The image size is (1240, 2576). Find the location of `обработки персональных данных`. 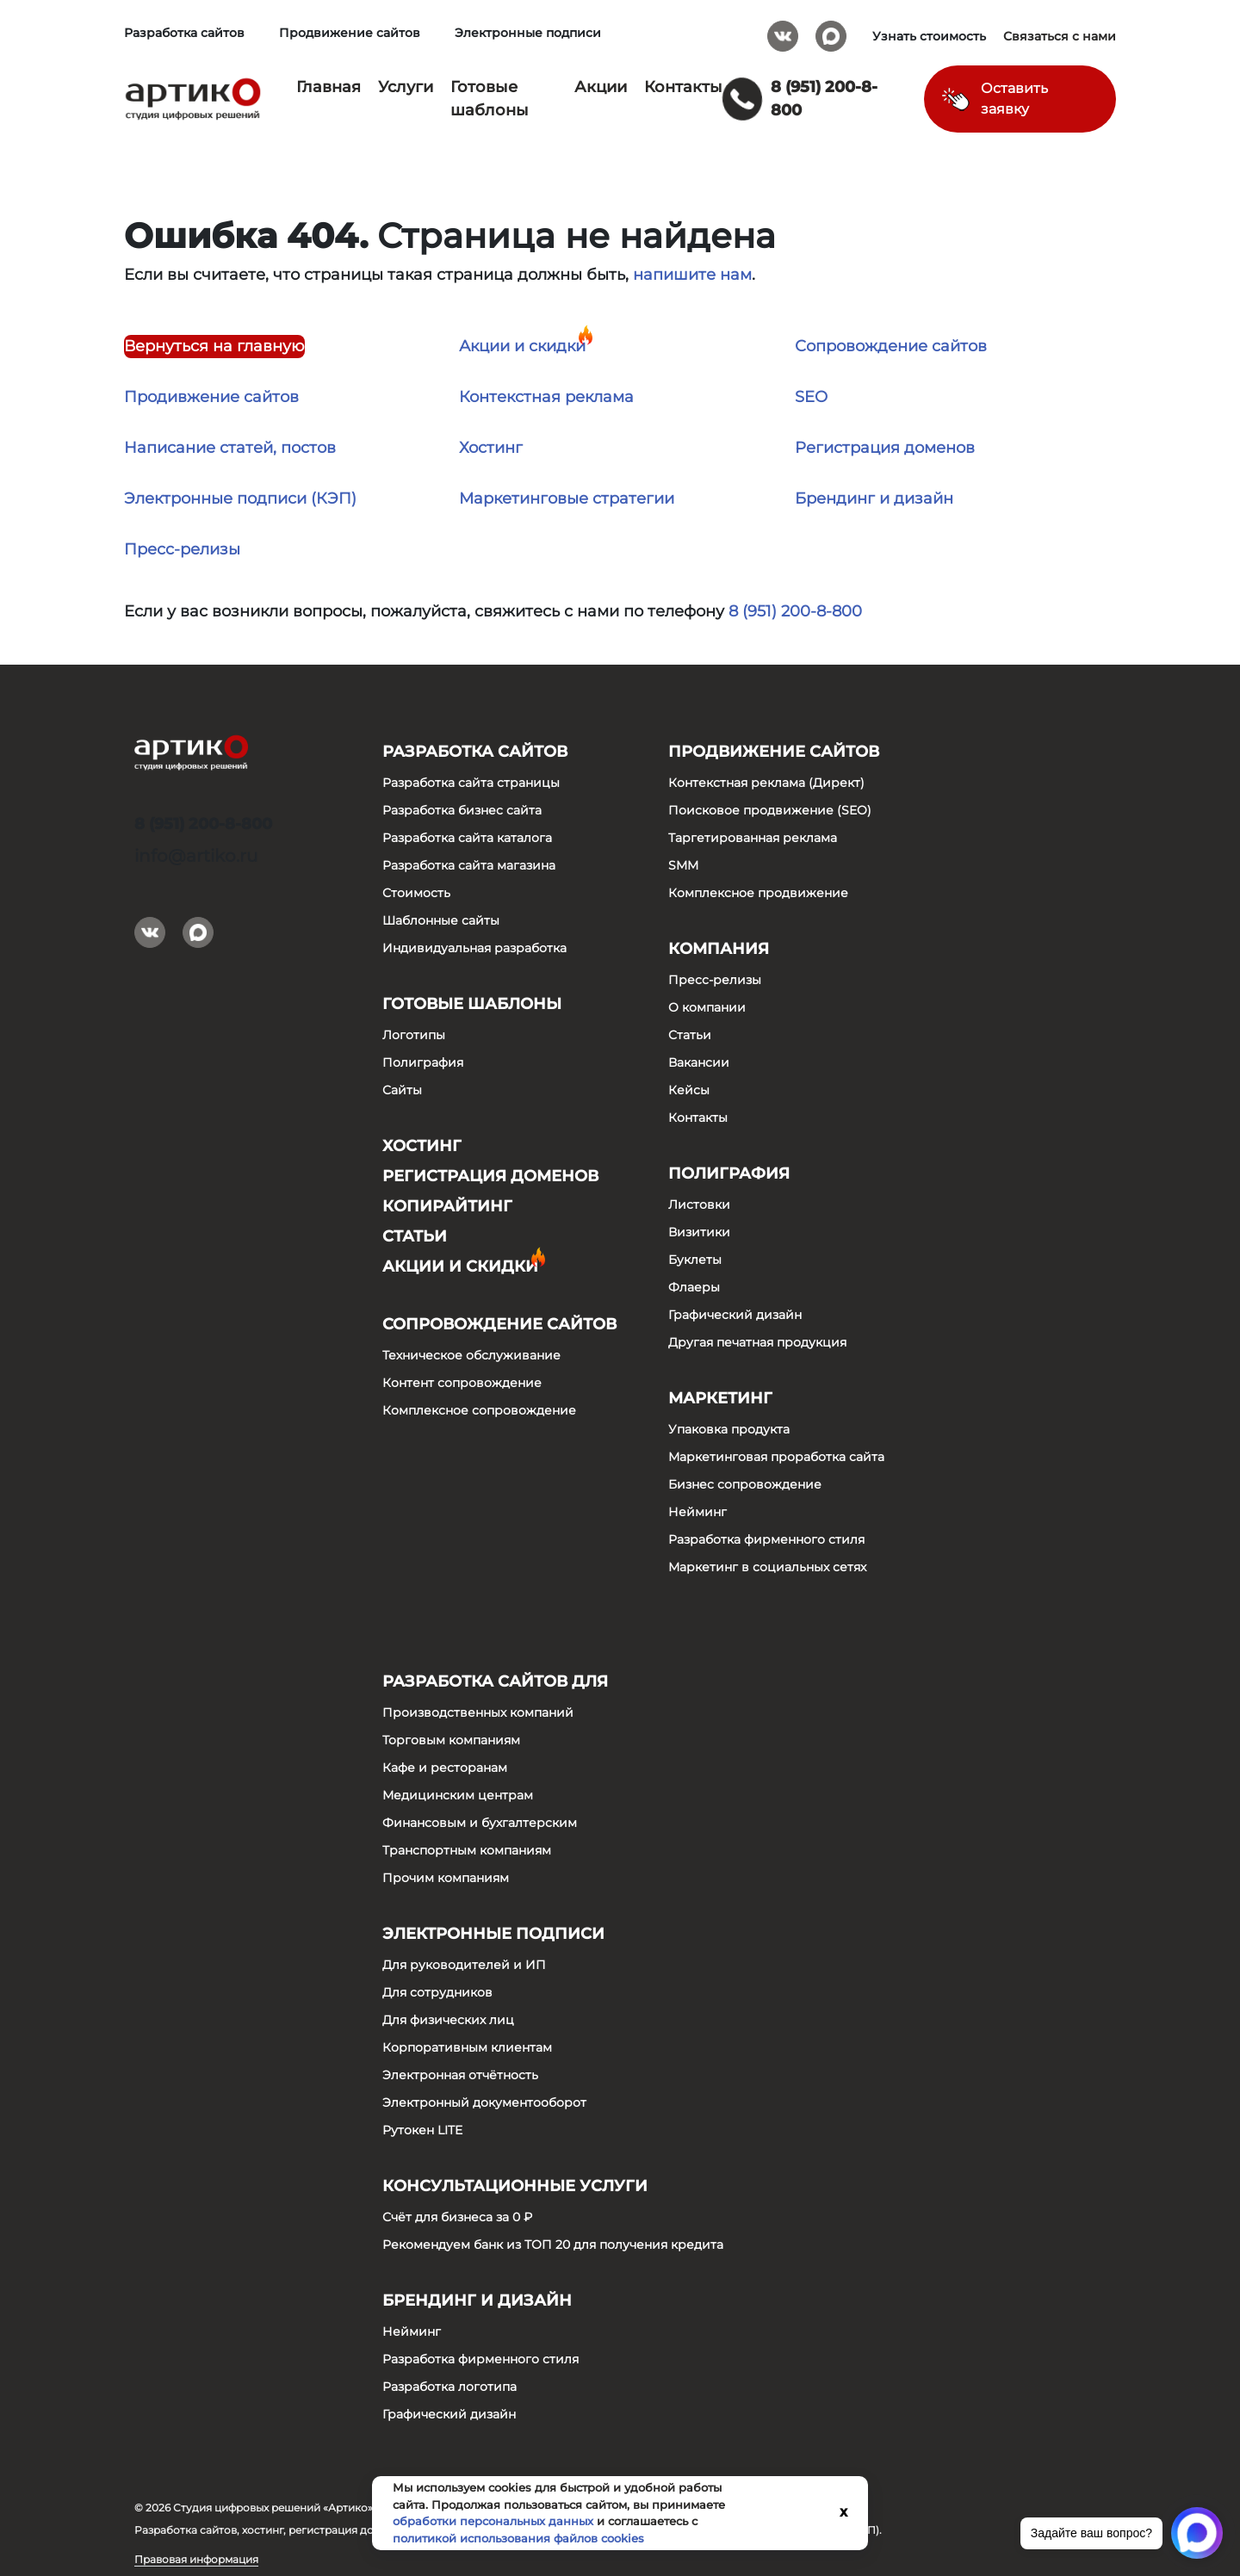

обработки персональных данных is located at coordinates (493, 2521).